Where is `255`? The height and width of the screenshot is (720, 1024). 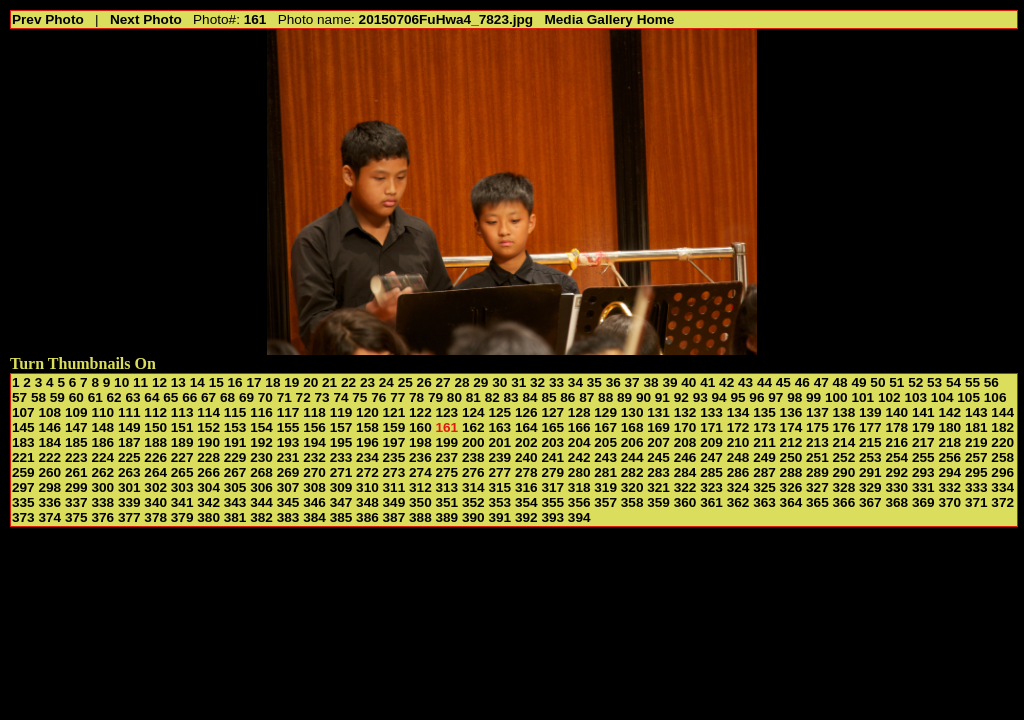
255 is located at coordinates (923, 457).